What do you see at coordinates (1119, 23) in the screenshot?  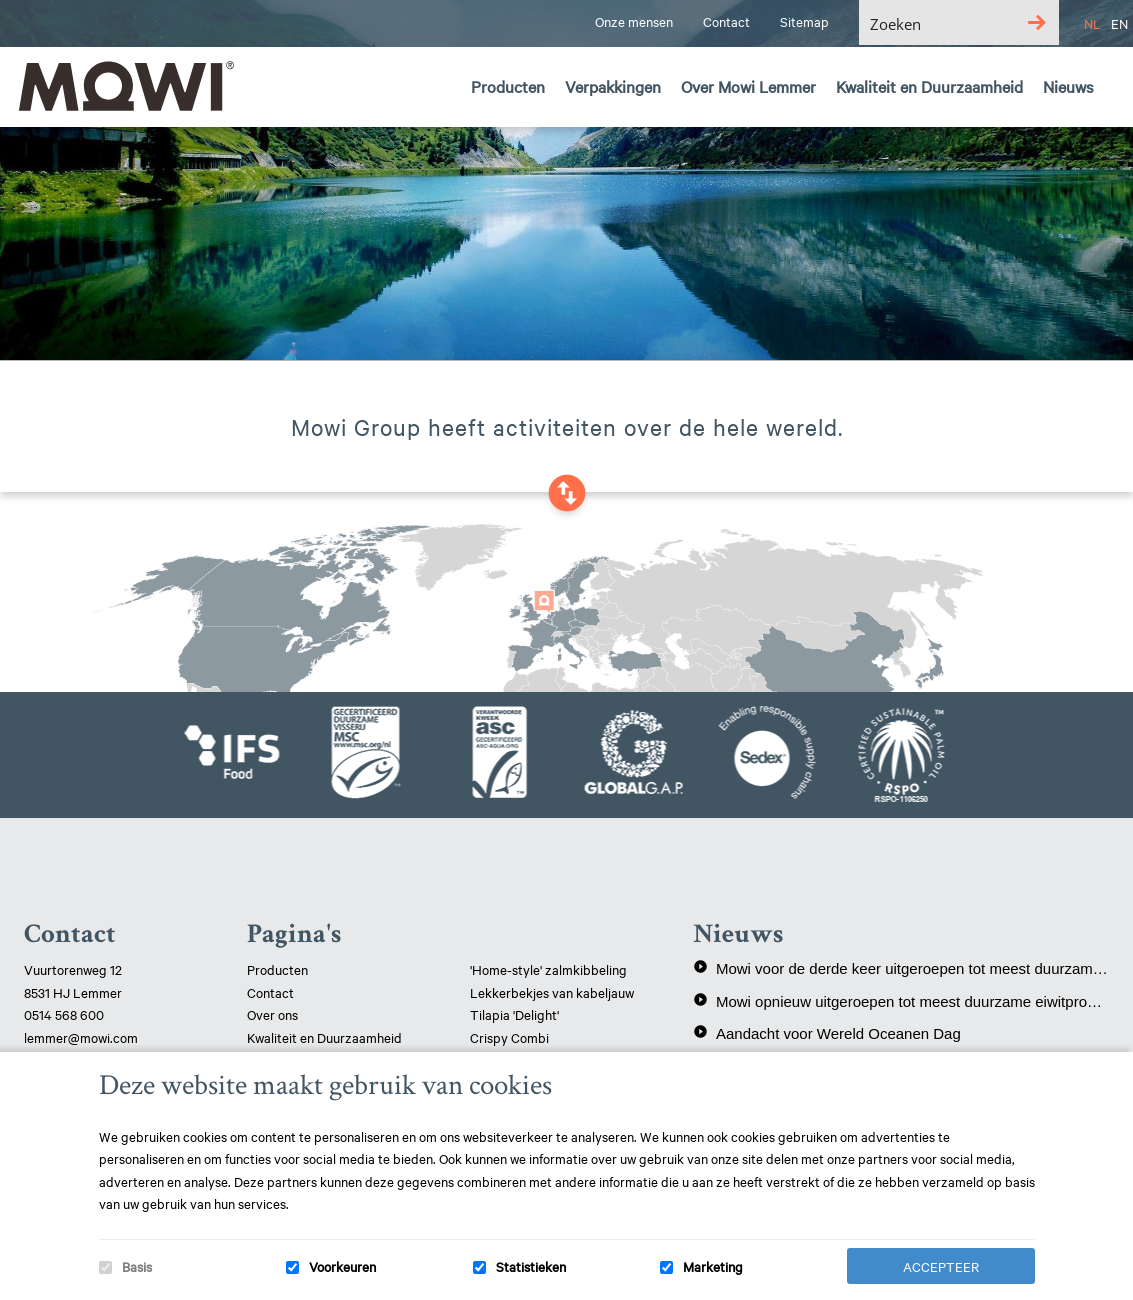 I see `EN` at bounding box center [1119, 23].